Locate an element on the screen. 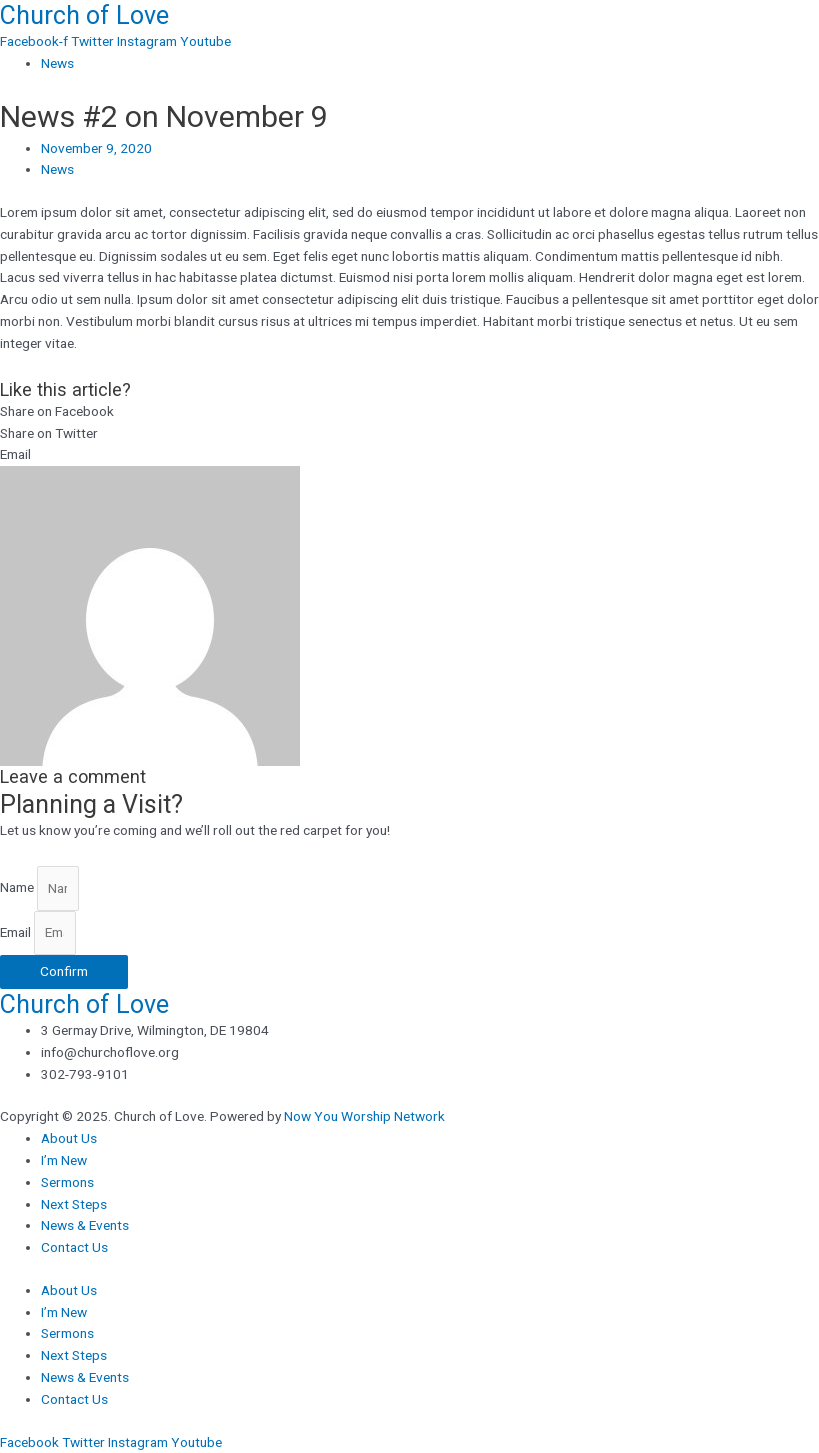  Church of Love is located at coordinates (84, 15).